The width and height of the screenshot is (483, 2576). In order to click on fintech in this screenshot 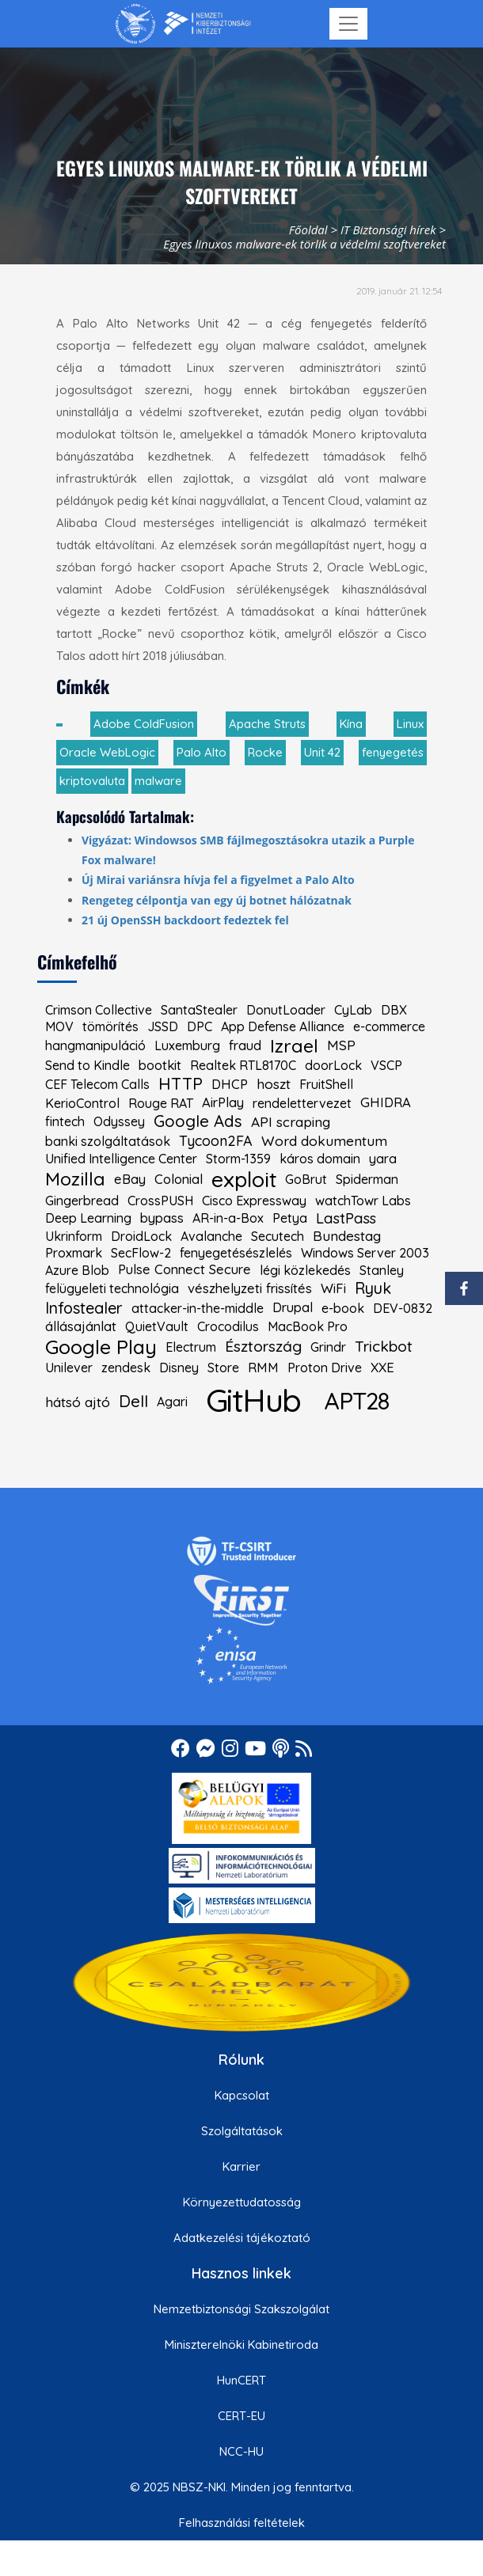, I will do `click(65, 1121)`.